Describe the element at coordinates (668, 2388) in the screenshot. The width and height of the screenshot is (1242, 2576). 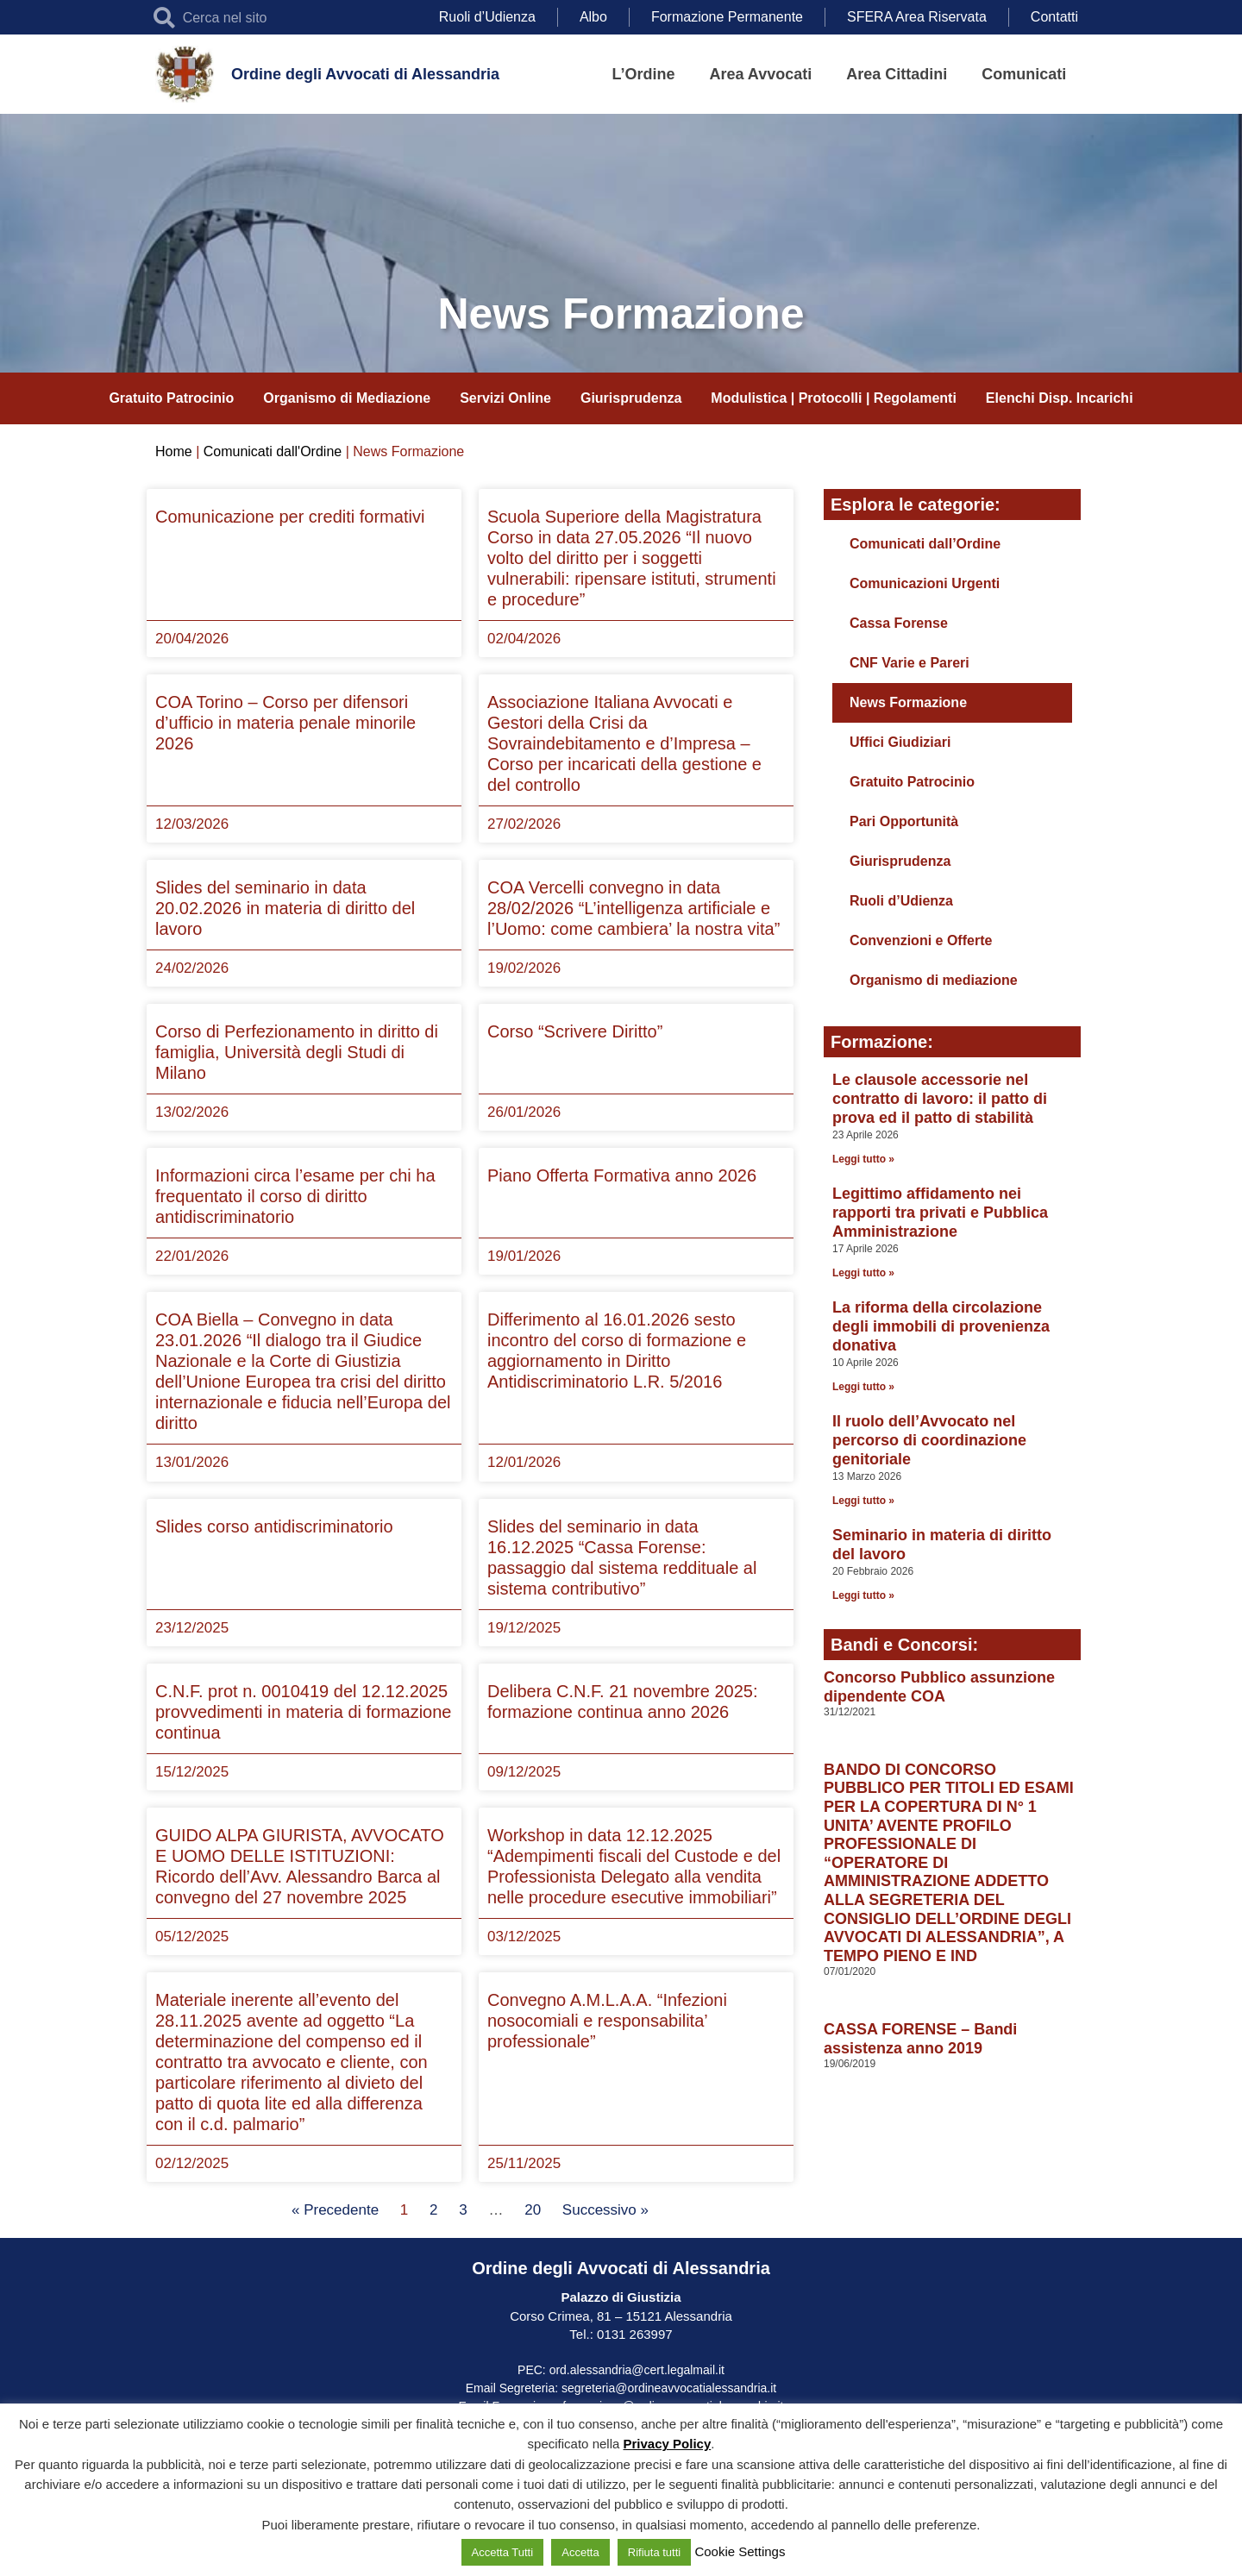
I see `segreteria@ordineavvocatialessandria.it` at that location.